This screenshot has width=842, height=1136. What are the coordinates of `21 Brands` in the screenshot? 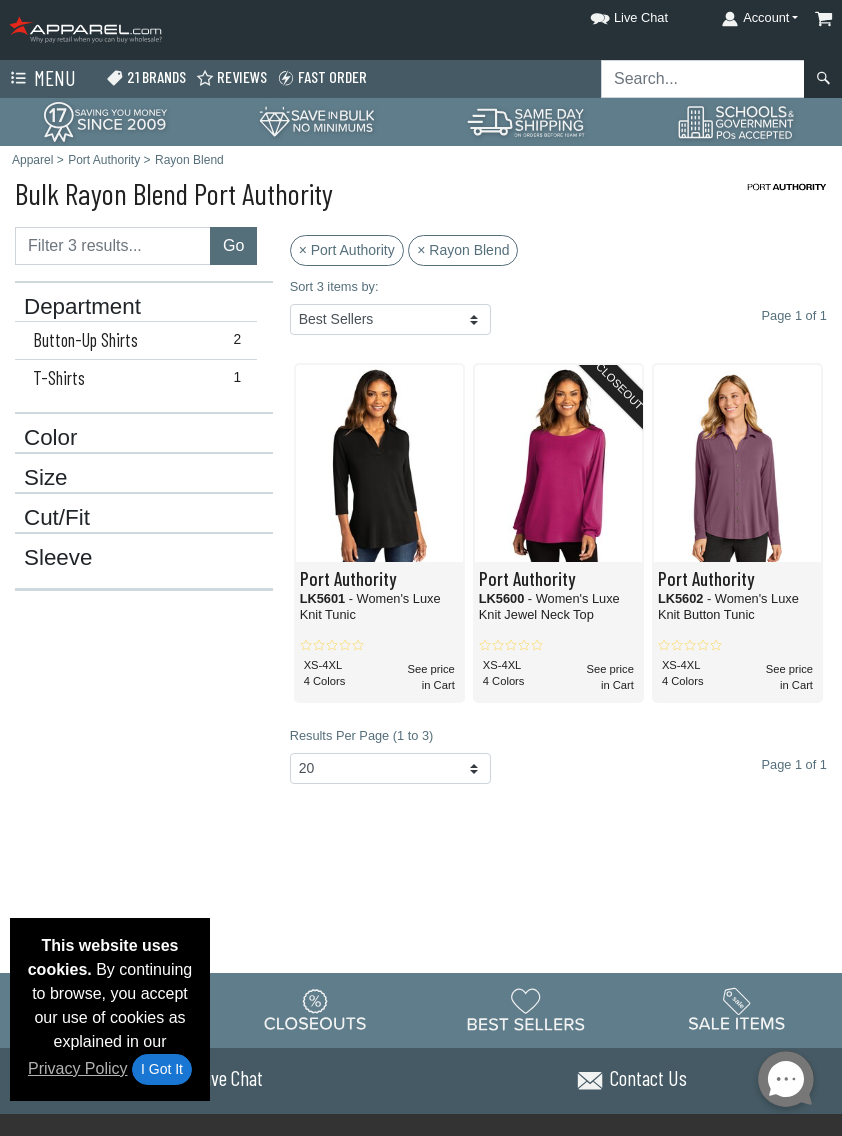 It's located at (146, 77).